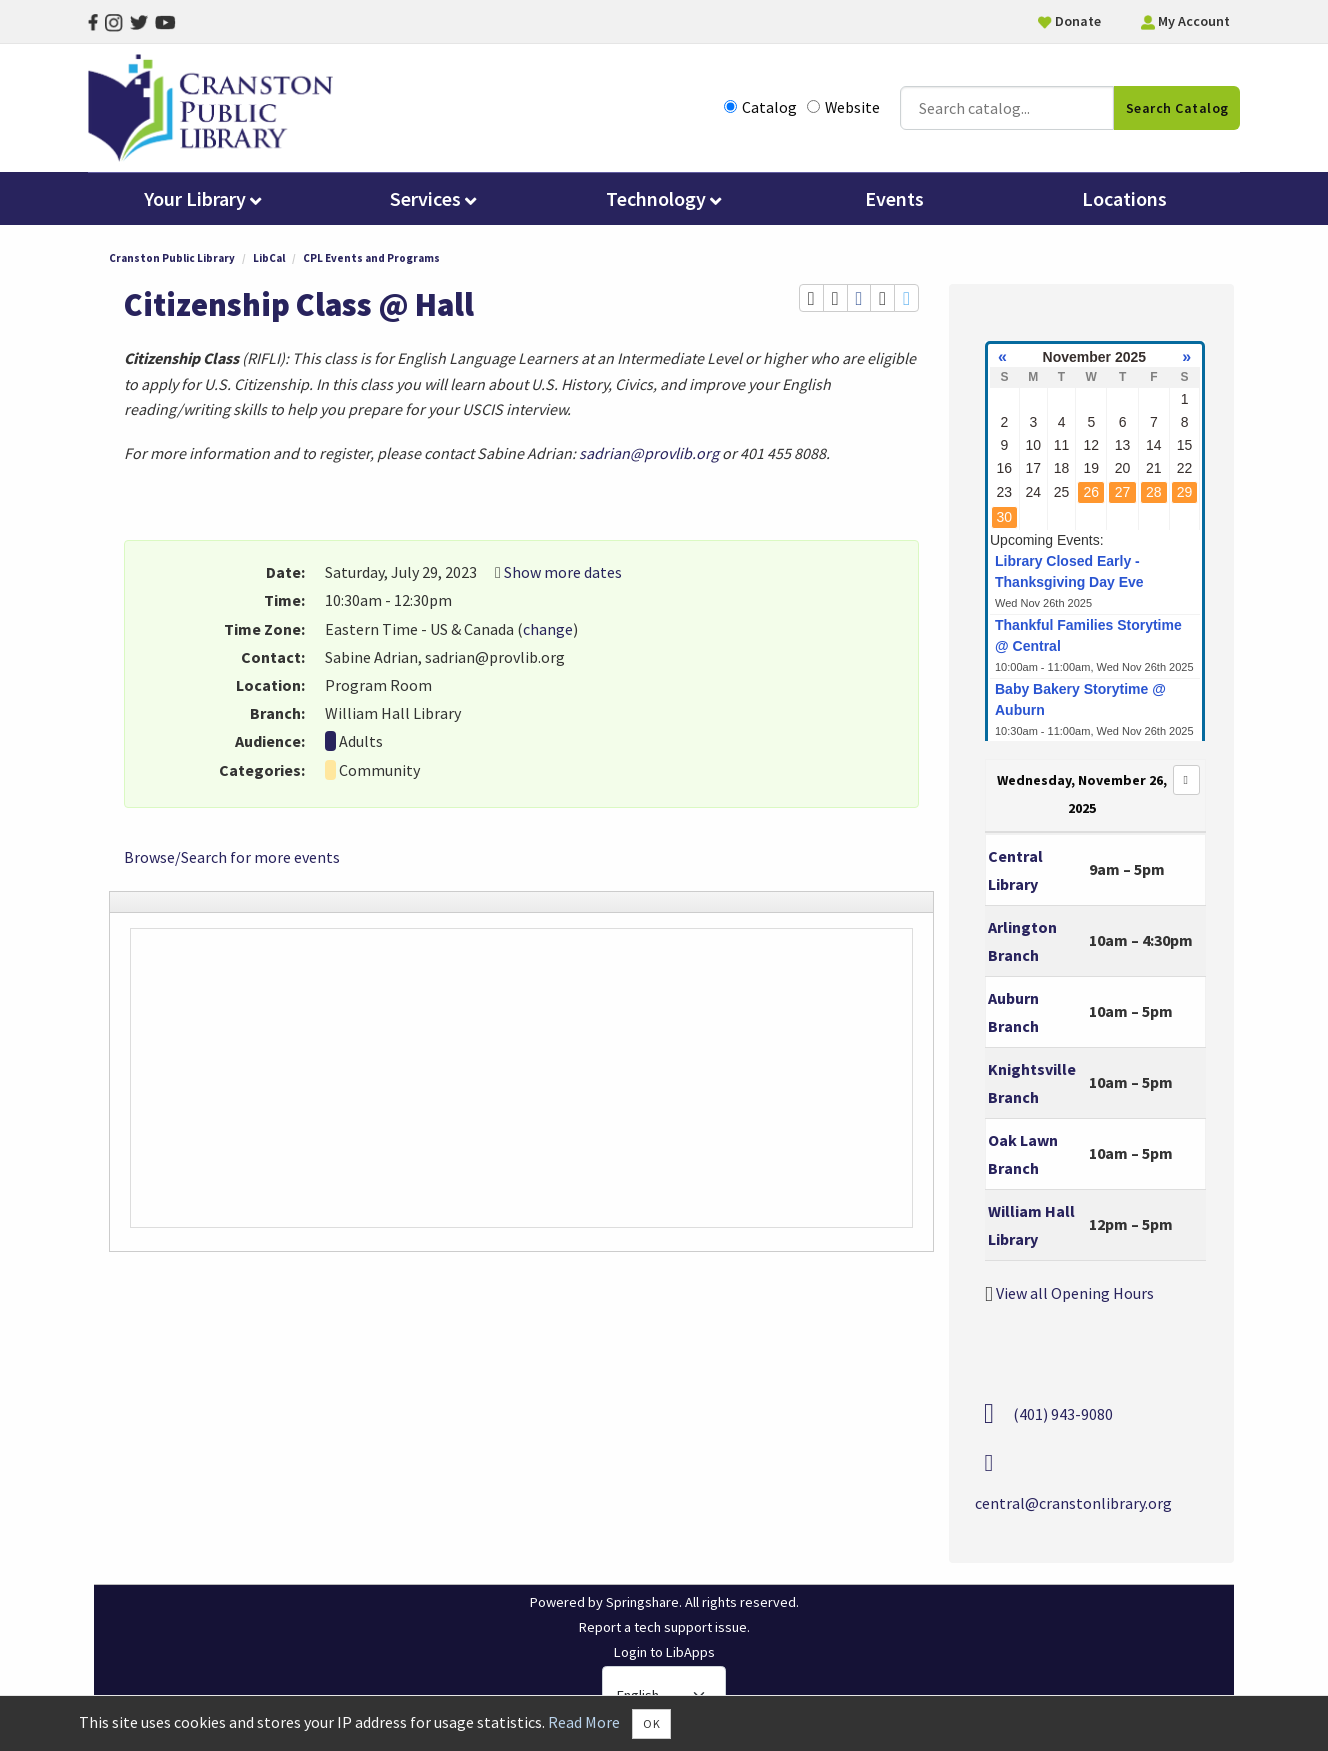  What do you see at coordinates (584, 1722) in the screenshot?
I see `Read More` at bounding box center [584, 1722].